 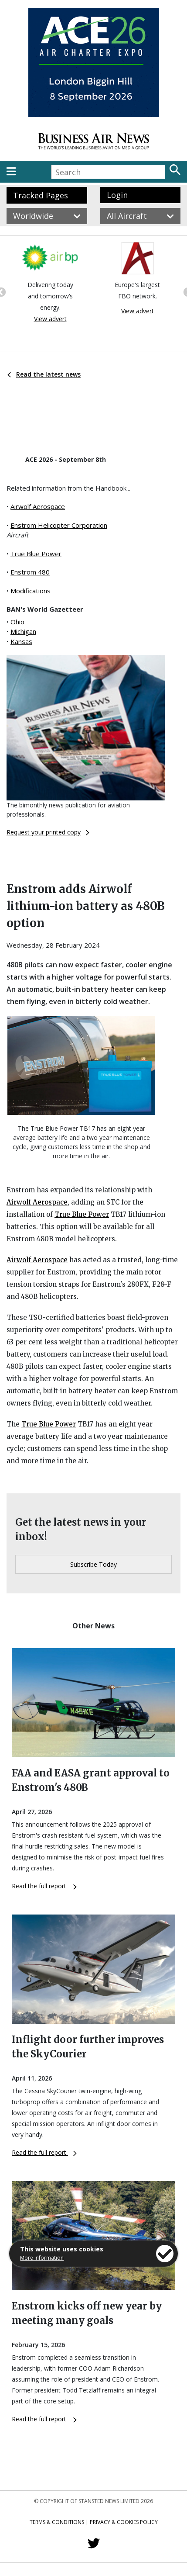 I want to click on More information, so click(x=42, y=2257).